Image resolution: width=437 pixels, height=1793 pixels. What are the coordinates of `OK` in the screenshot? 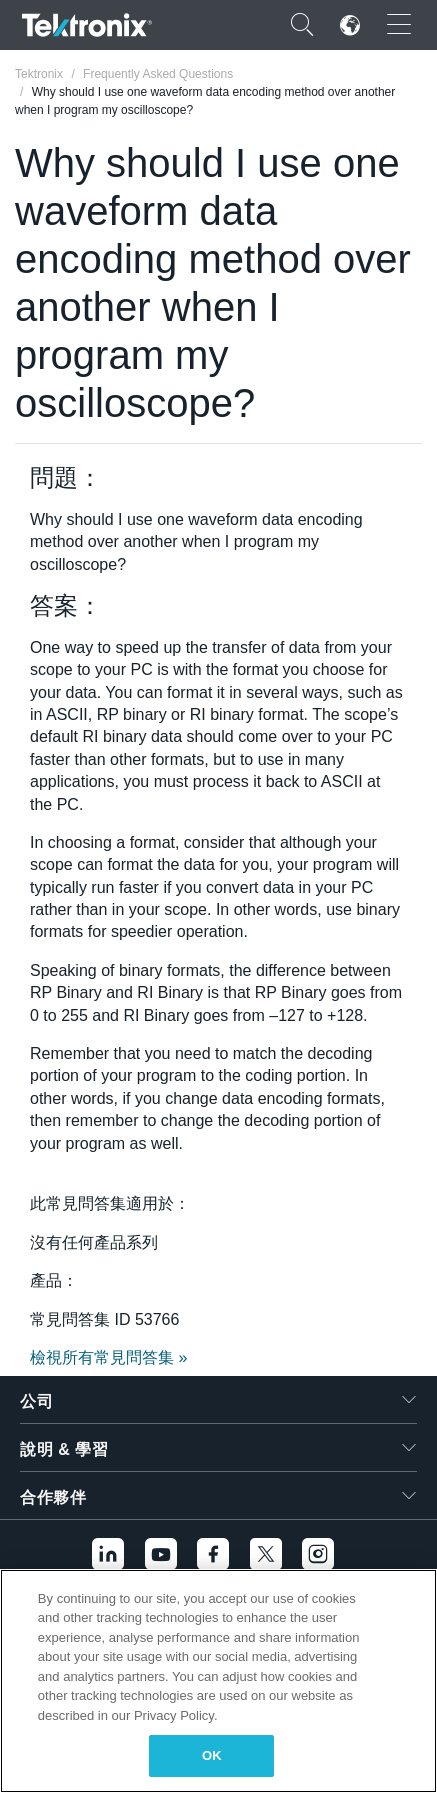 It's located at (212, 1755).